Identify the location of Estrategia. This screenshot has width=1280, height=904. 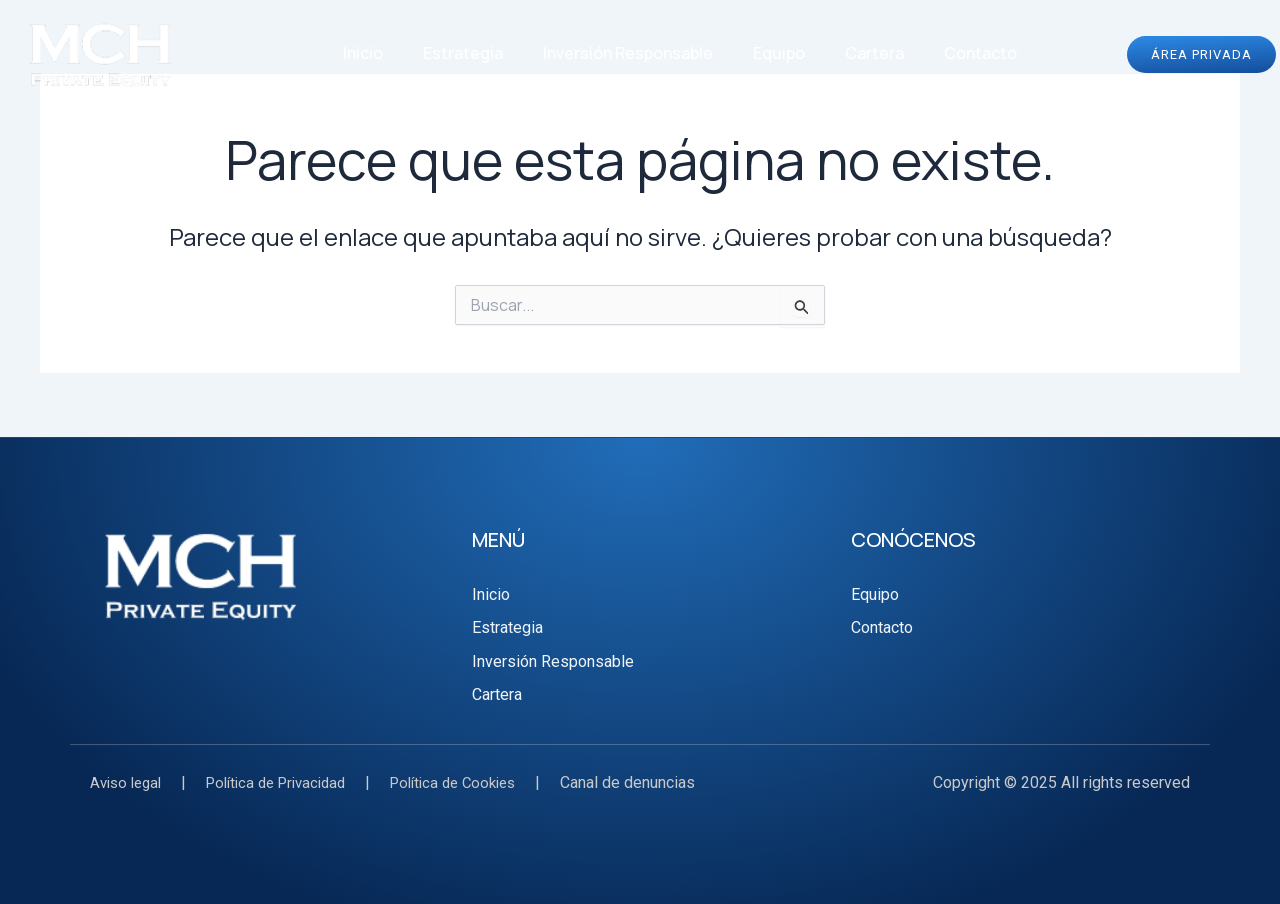
(463, 53).